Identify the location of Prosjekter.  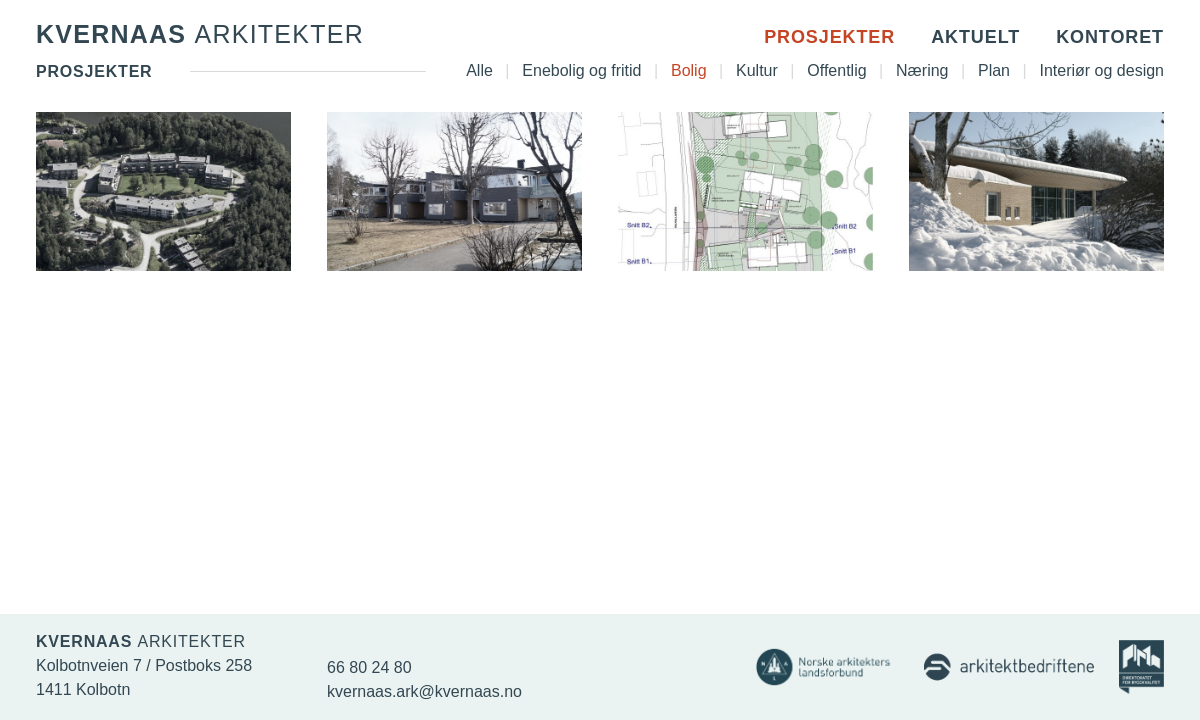
(829, 37).